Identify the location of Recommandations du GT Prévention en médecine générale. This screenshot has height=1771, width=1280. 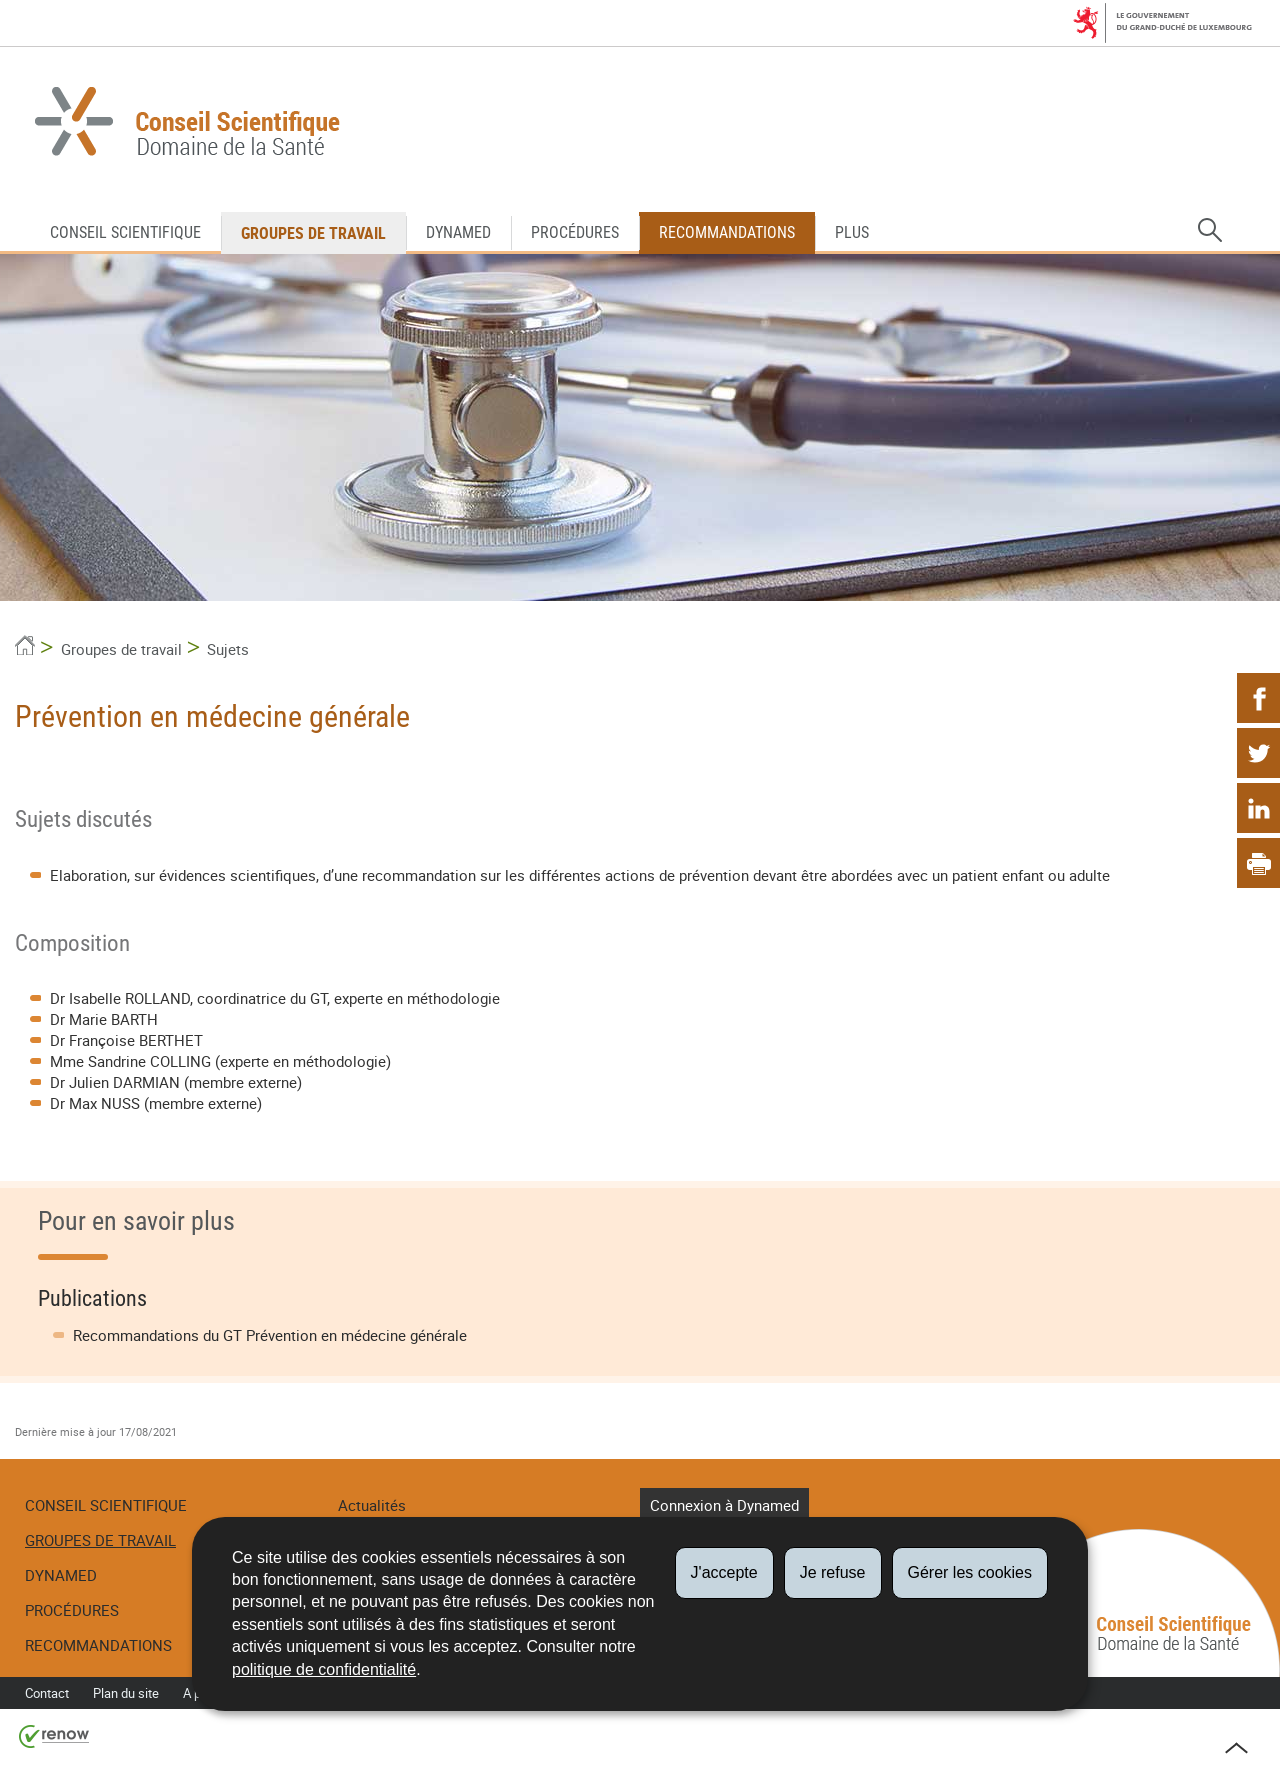
(270, 1335).